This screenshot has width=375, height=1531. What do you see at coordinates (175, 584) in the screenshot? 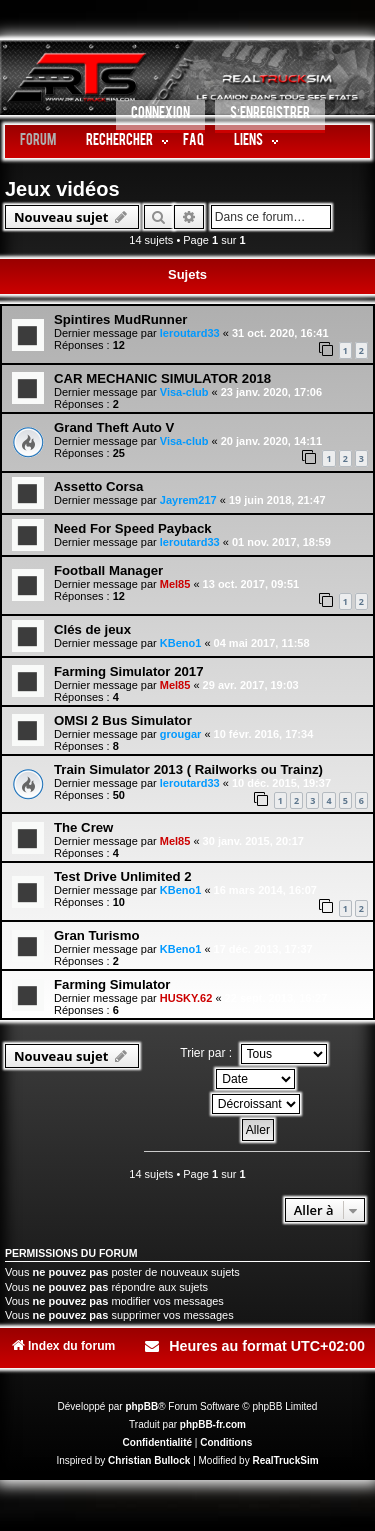
I see `Mel85` at bounding box center [175, 584].